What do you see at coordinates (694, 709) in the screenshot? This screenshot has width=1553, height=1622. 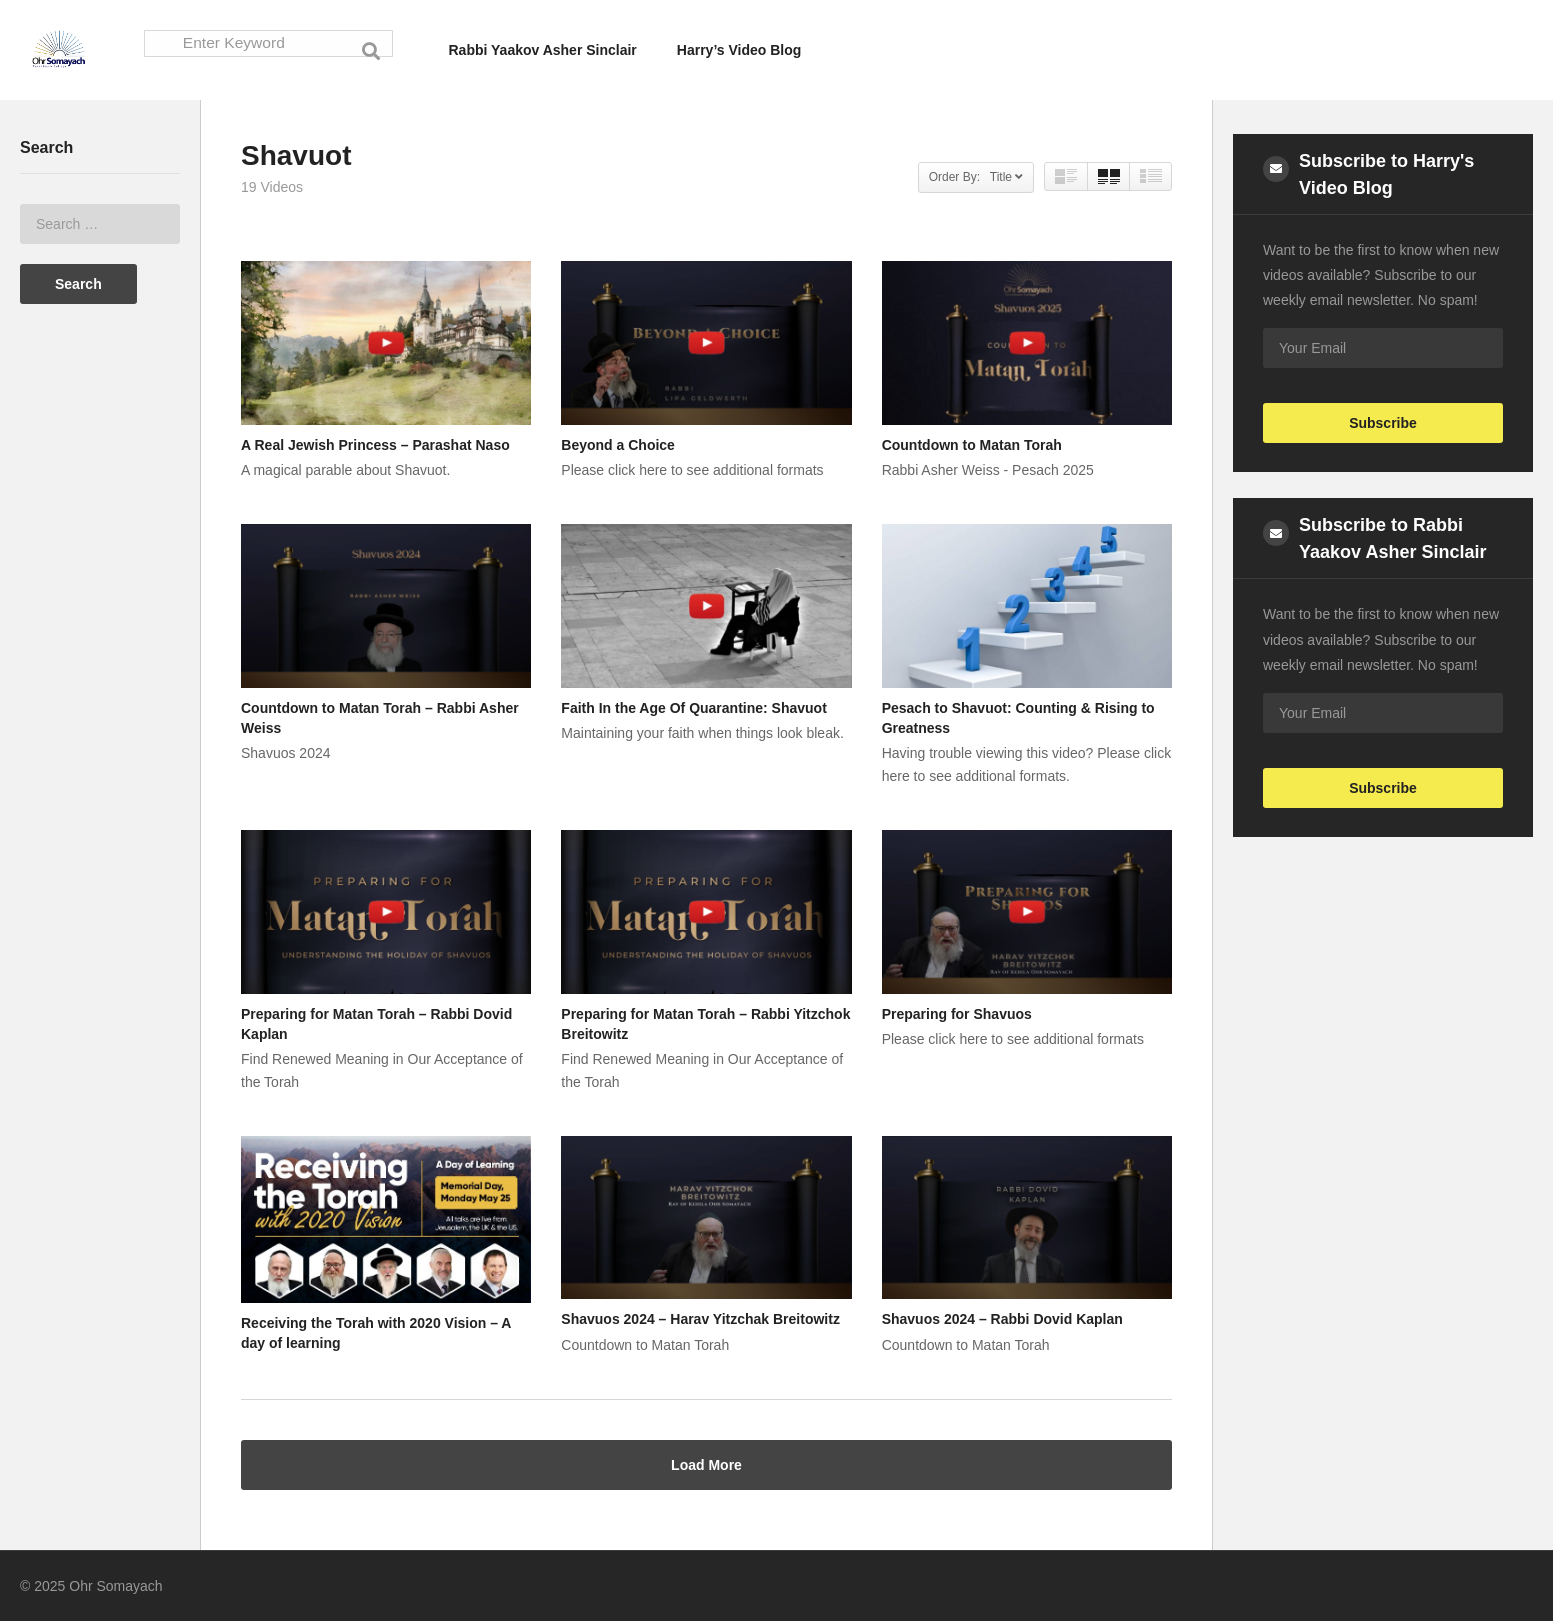 I see `Faith In the Age Of Quarantine: Shavuot` at bounding box center [694, 709].